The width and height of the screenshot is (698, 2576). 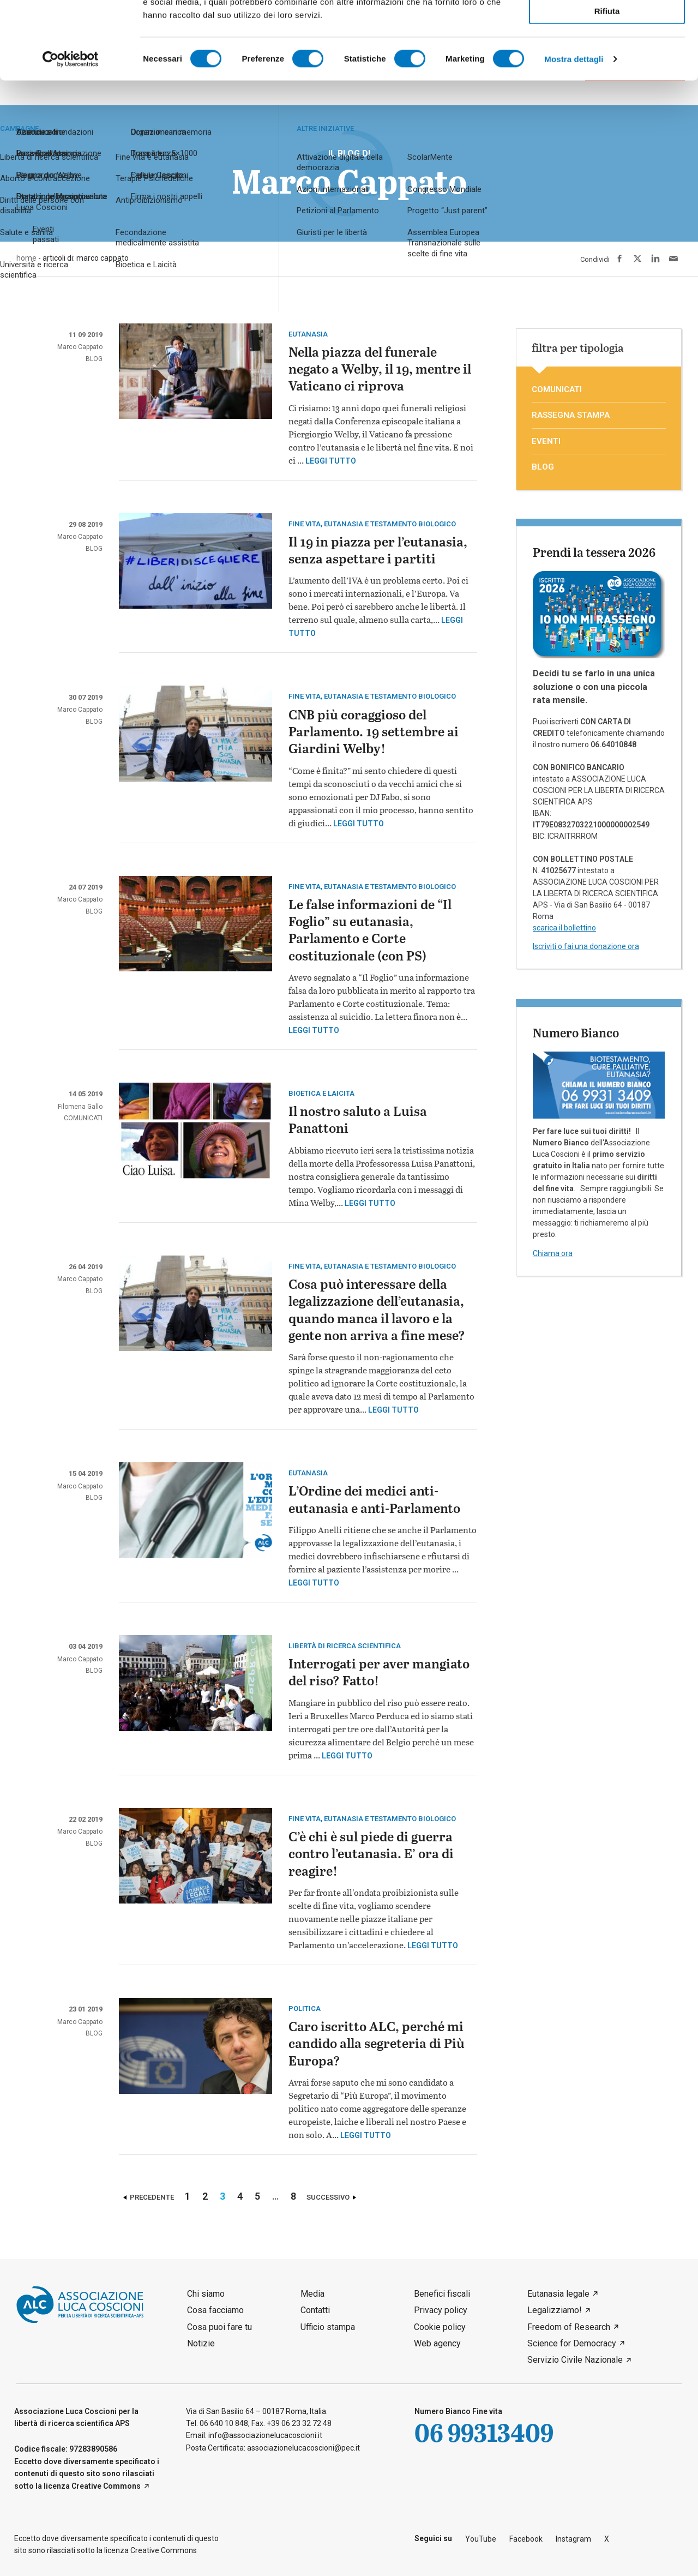 I want to click on Filomena Gallo, so click(x=80, y=1106).